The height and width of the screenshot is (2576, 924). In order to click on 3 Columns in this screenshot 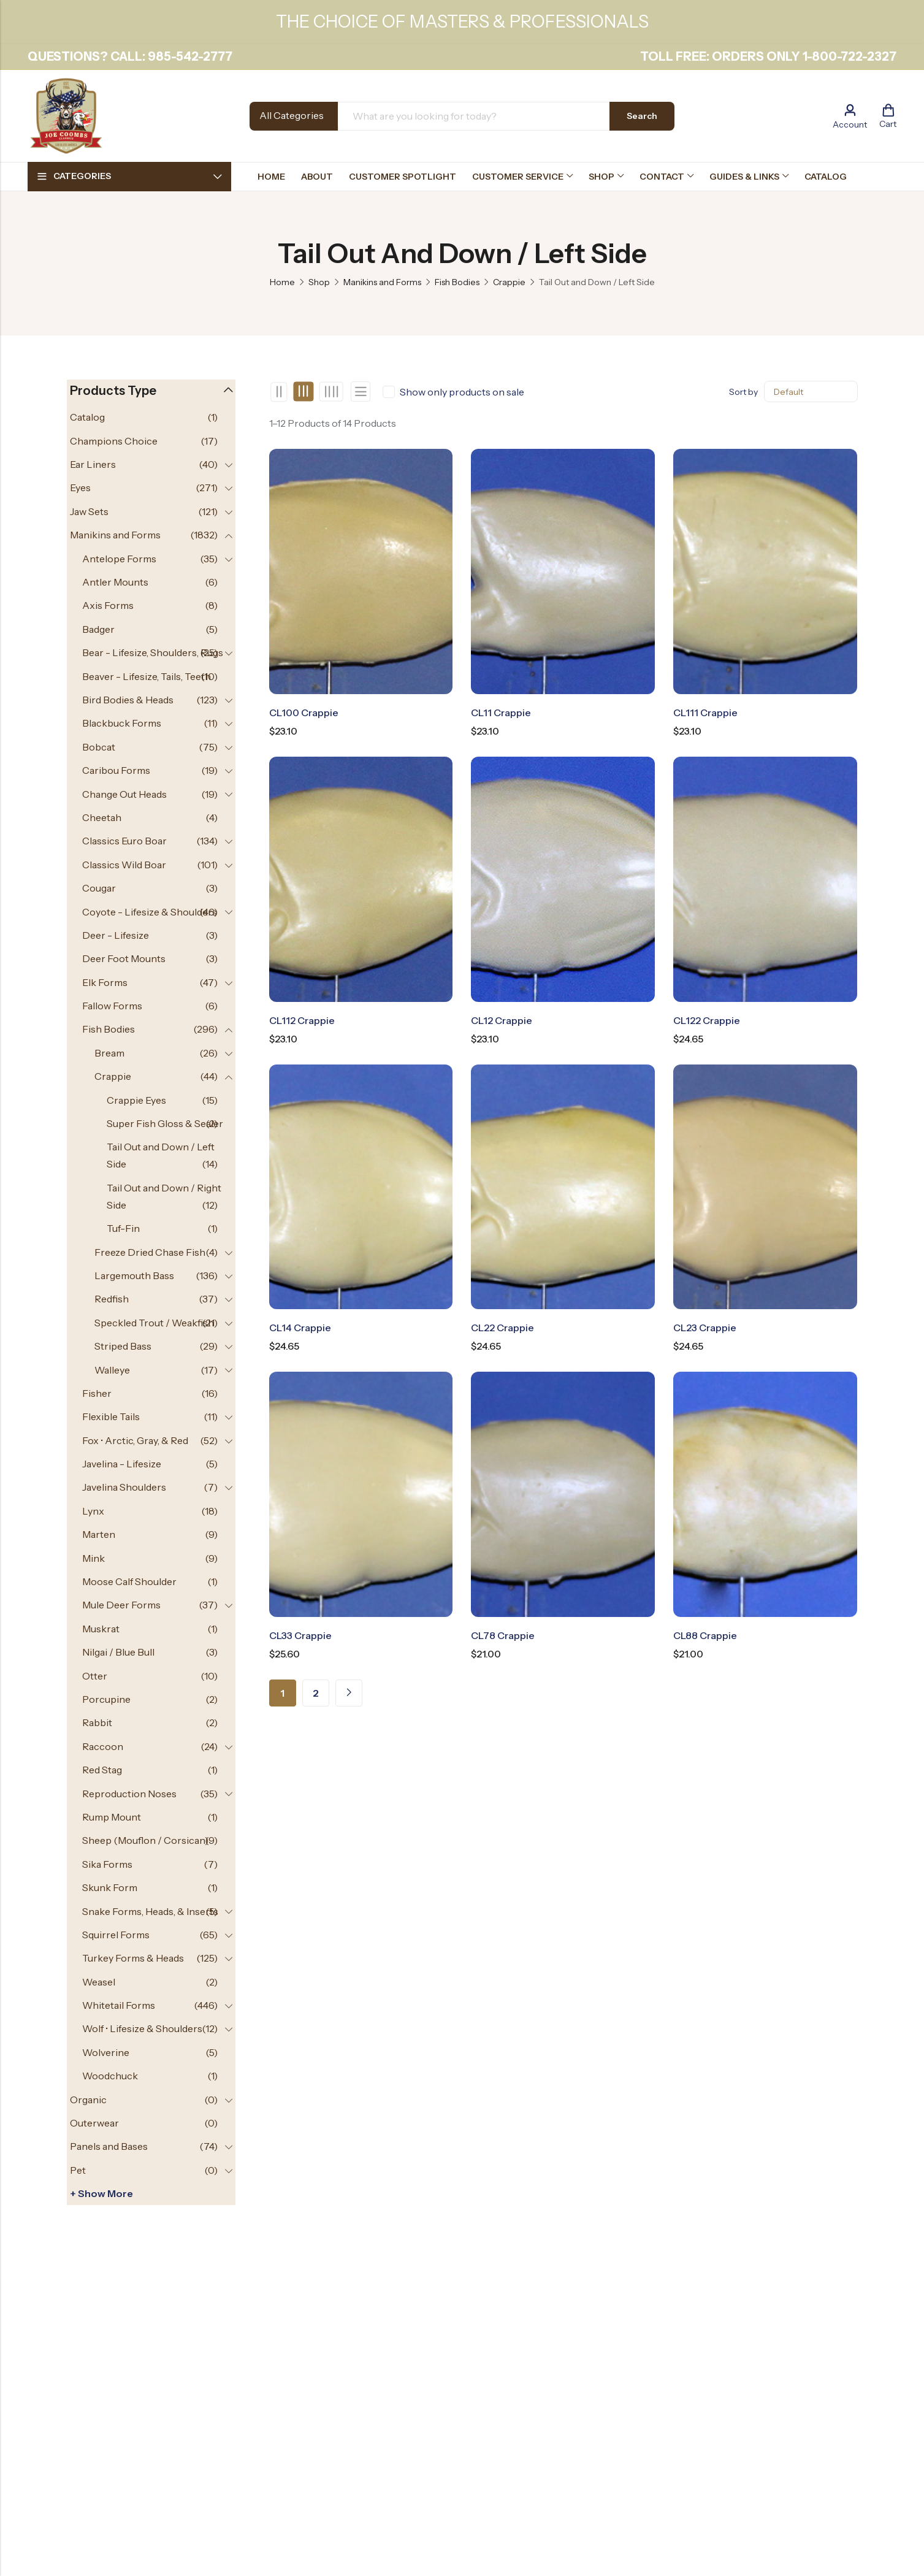, I will do `click(303, 392)`.